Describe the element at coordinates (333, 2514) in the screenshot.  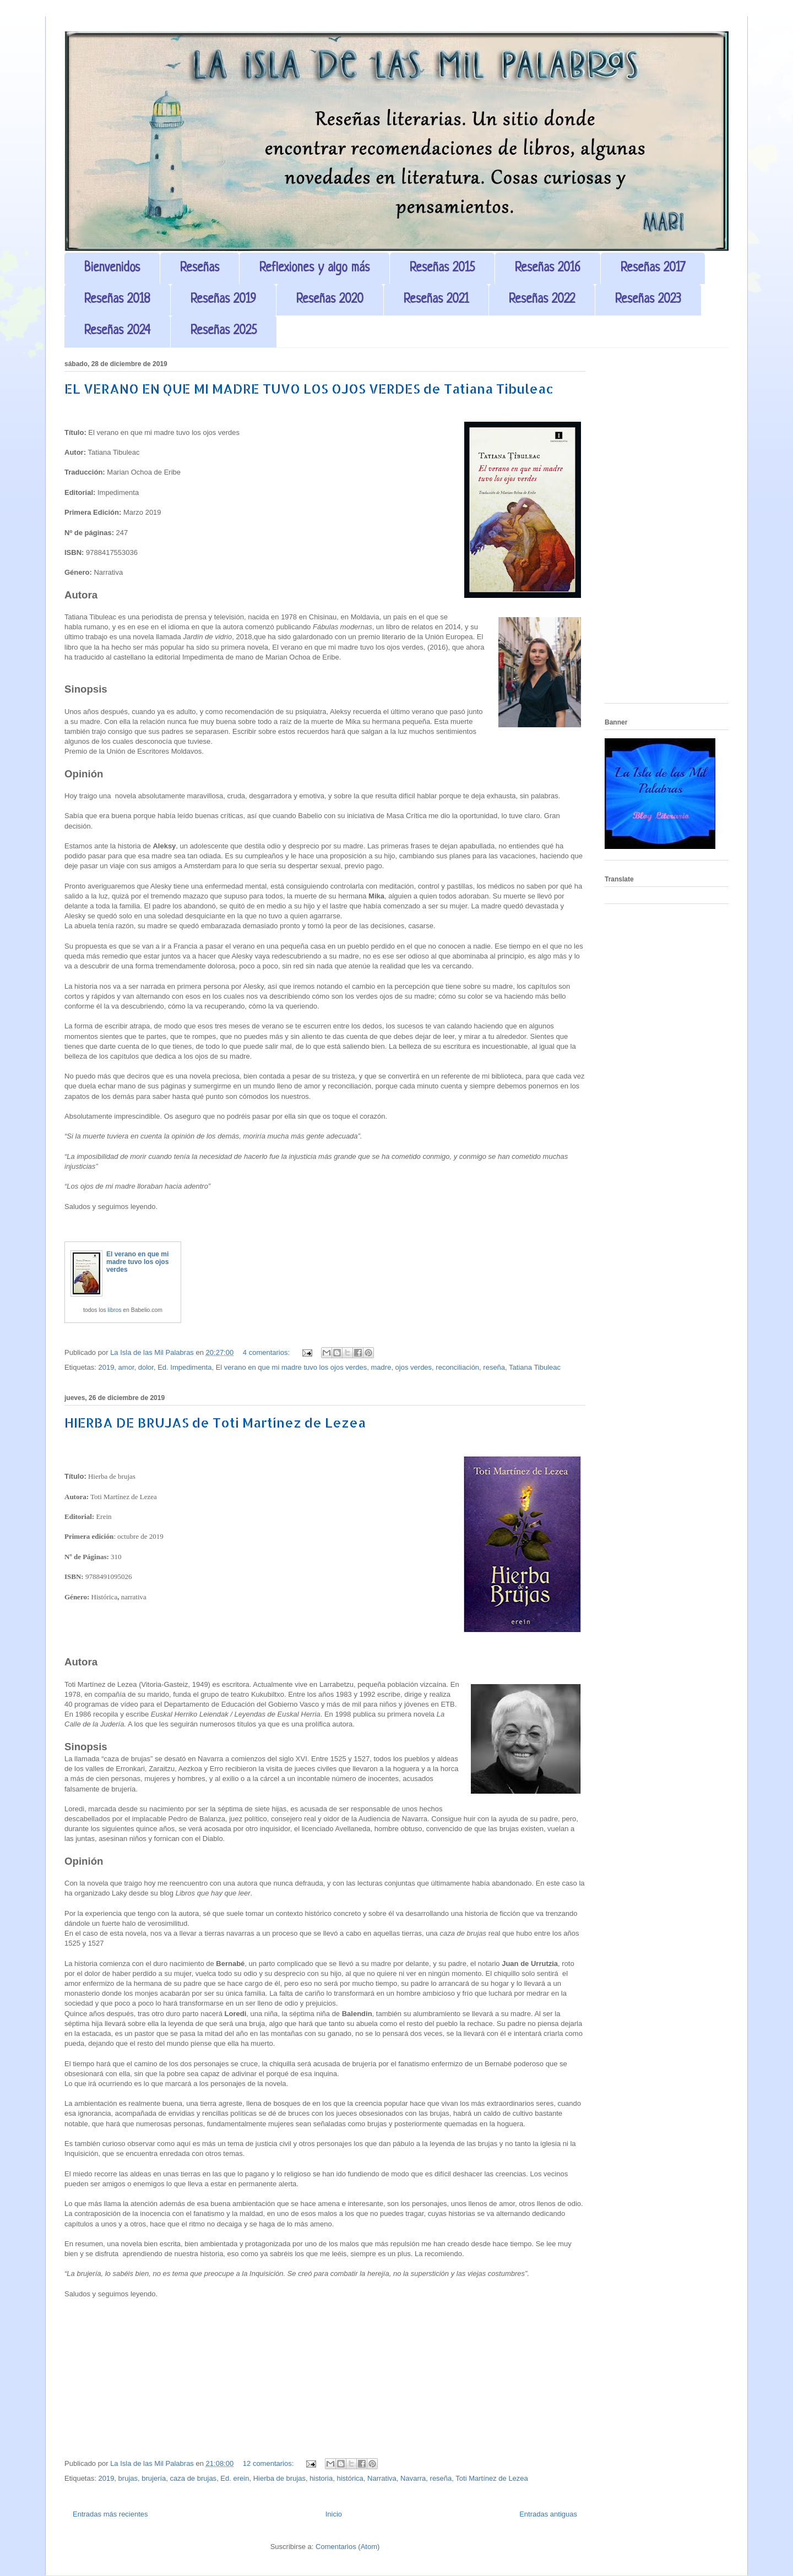
I see `Inicio` at that location.